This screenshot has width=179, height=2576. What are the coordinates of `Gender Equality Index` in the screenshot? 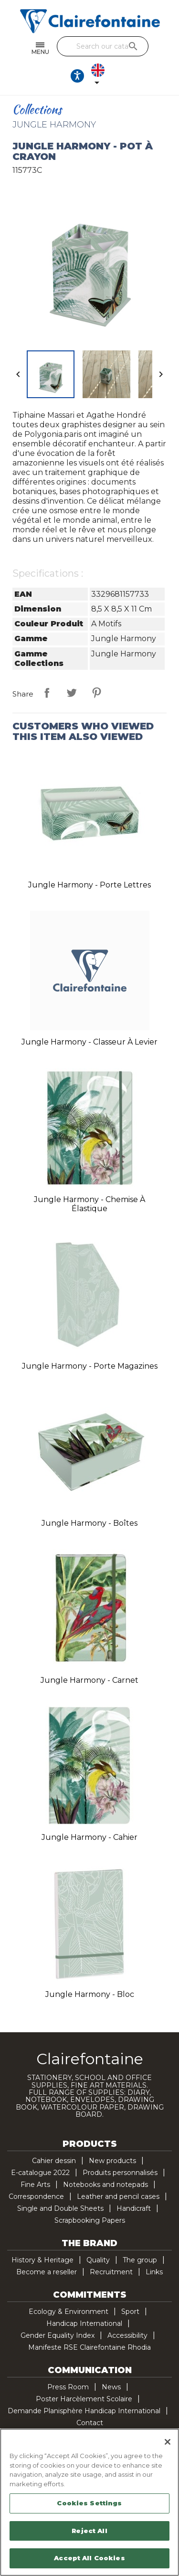 It's located at (58, 2335).